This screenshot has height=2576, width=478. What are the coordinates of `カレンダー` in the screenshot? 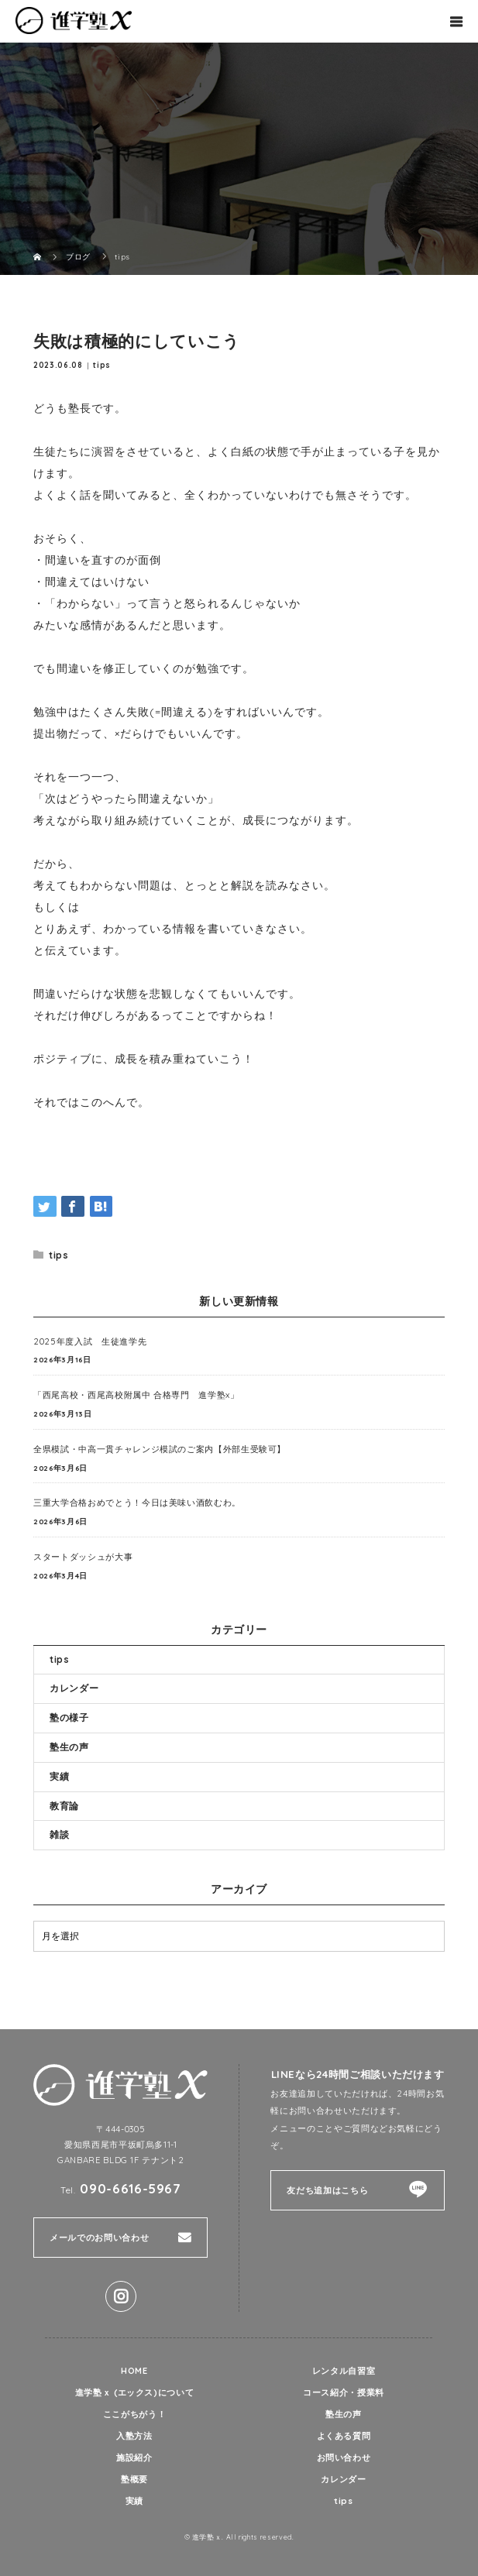 It's located at (74, 1688).